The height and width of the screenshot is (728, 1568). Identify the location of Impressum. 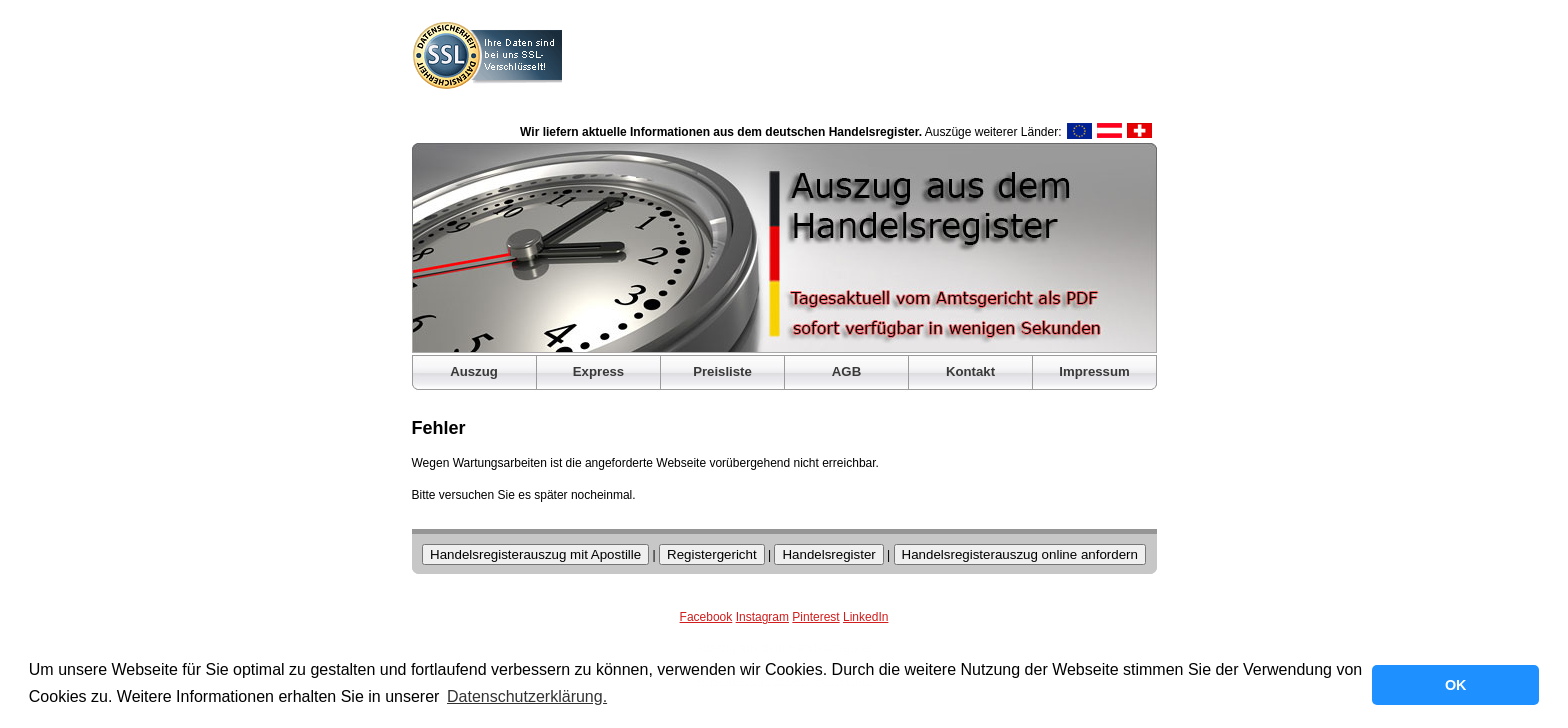
(1094, 371).